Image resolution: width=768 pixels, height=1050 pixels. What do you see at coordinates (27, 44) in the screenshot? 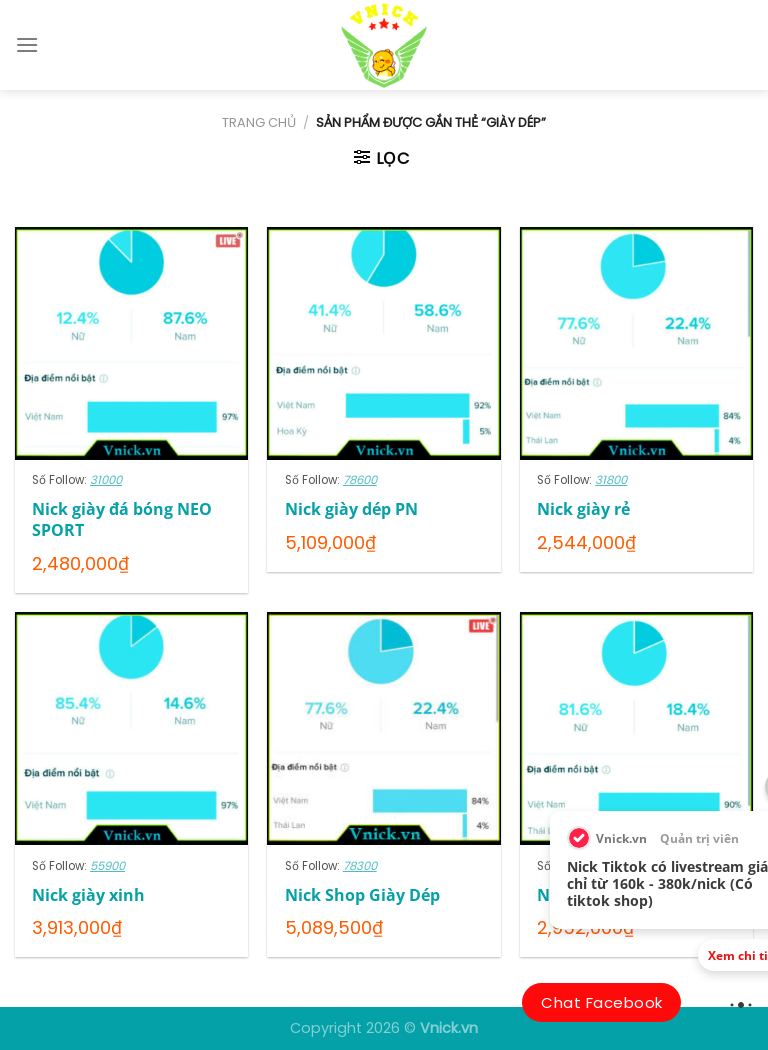
I see `[Menu]` at bounding box center [27, 44].